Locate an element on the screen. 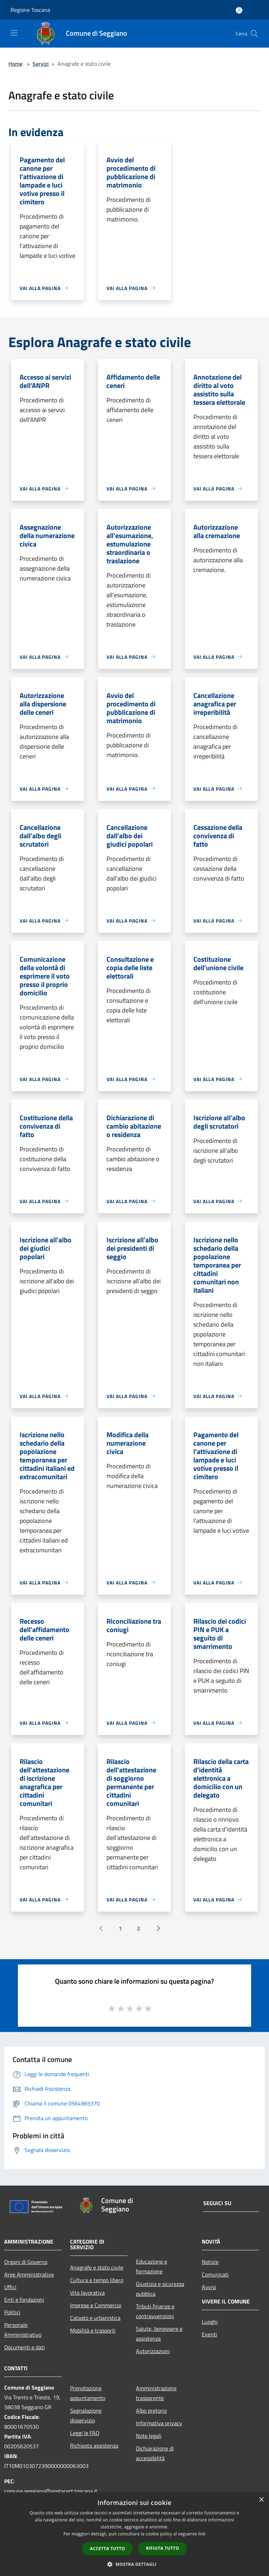 The image size is (269, 2576). Politici is located at coordinates (12, 2312).